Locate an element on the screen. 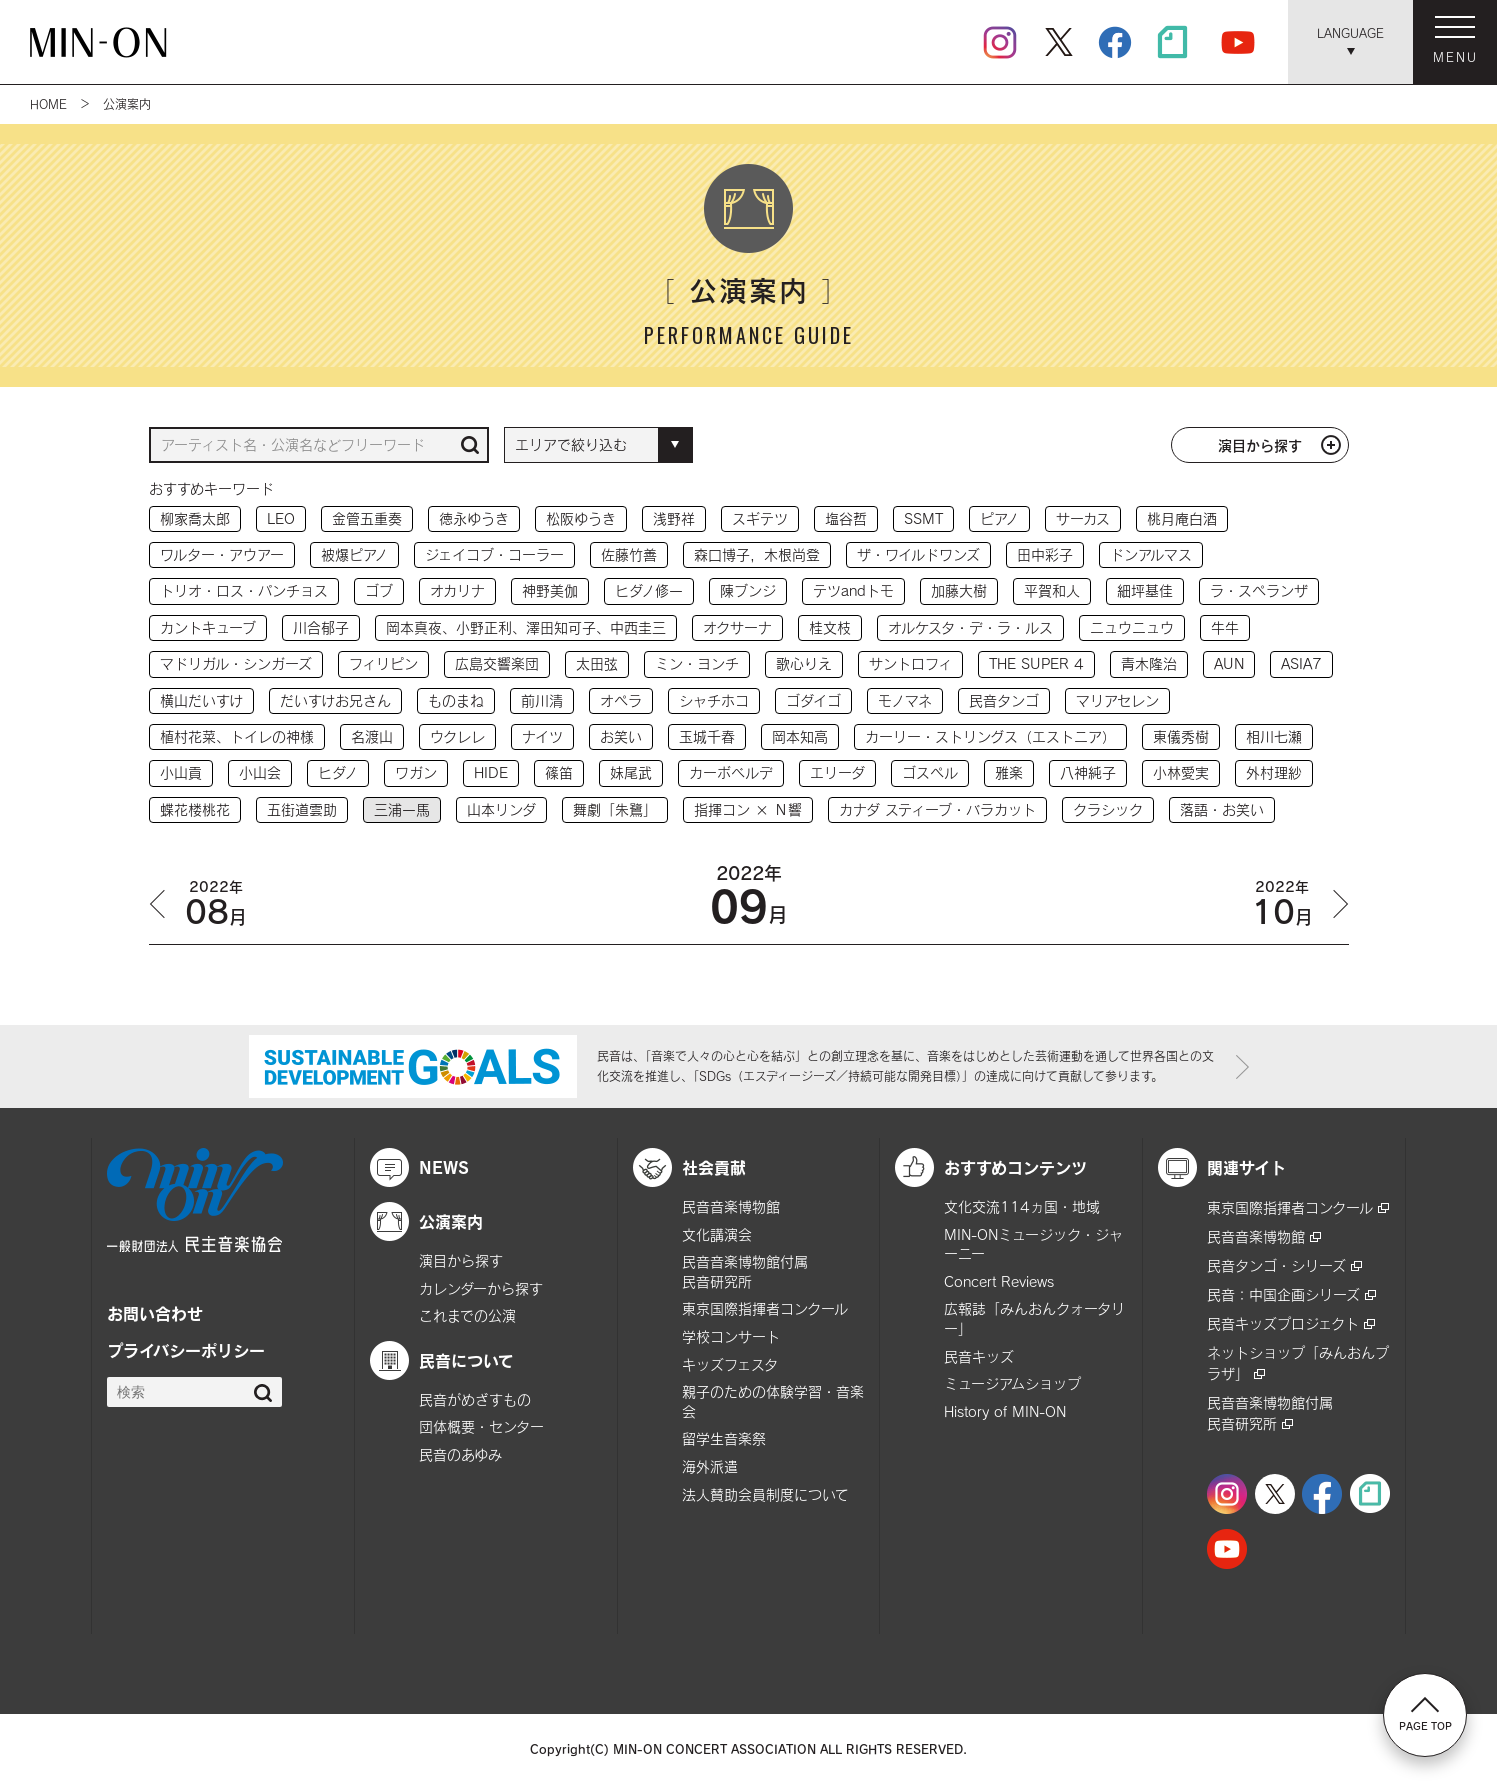 This screenshot has height=1787, width=1497. テツandトモ is located at coordinates (853, 590).